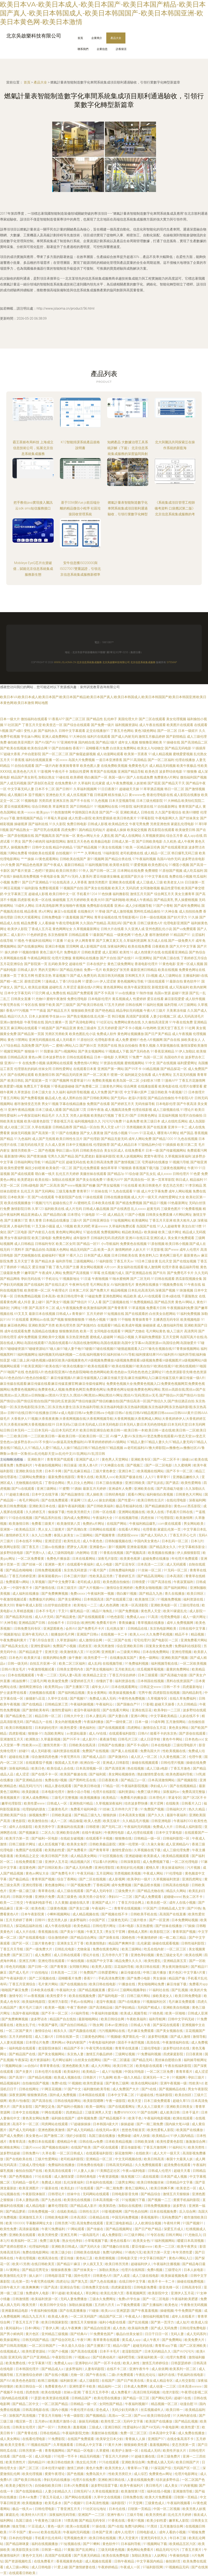 Image resolution: width=208 pixels, height=2576 pixels. I want to click on 五月花亚洲综合, so click(11, 964).